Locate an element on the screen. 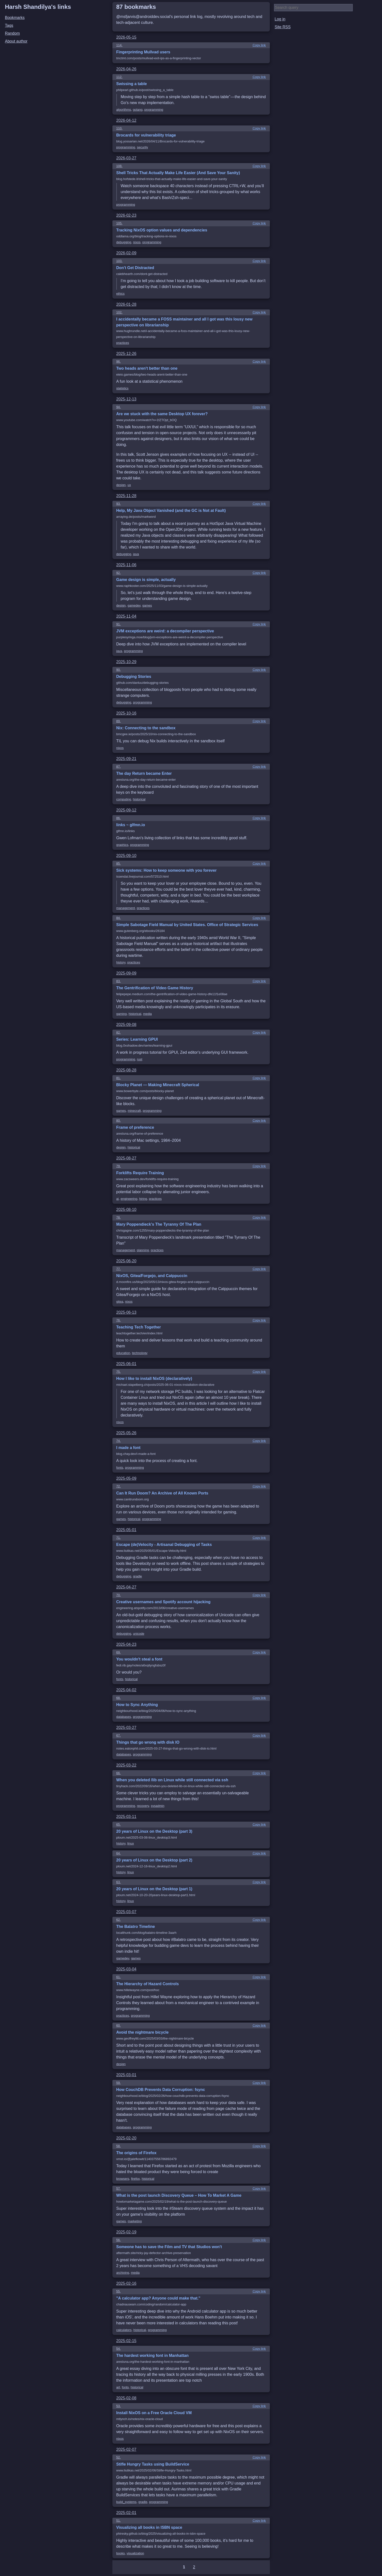 The height and width of the screenshot is (2576, 382). issendai.livejournal.com is located at coordinates (142, 876).